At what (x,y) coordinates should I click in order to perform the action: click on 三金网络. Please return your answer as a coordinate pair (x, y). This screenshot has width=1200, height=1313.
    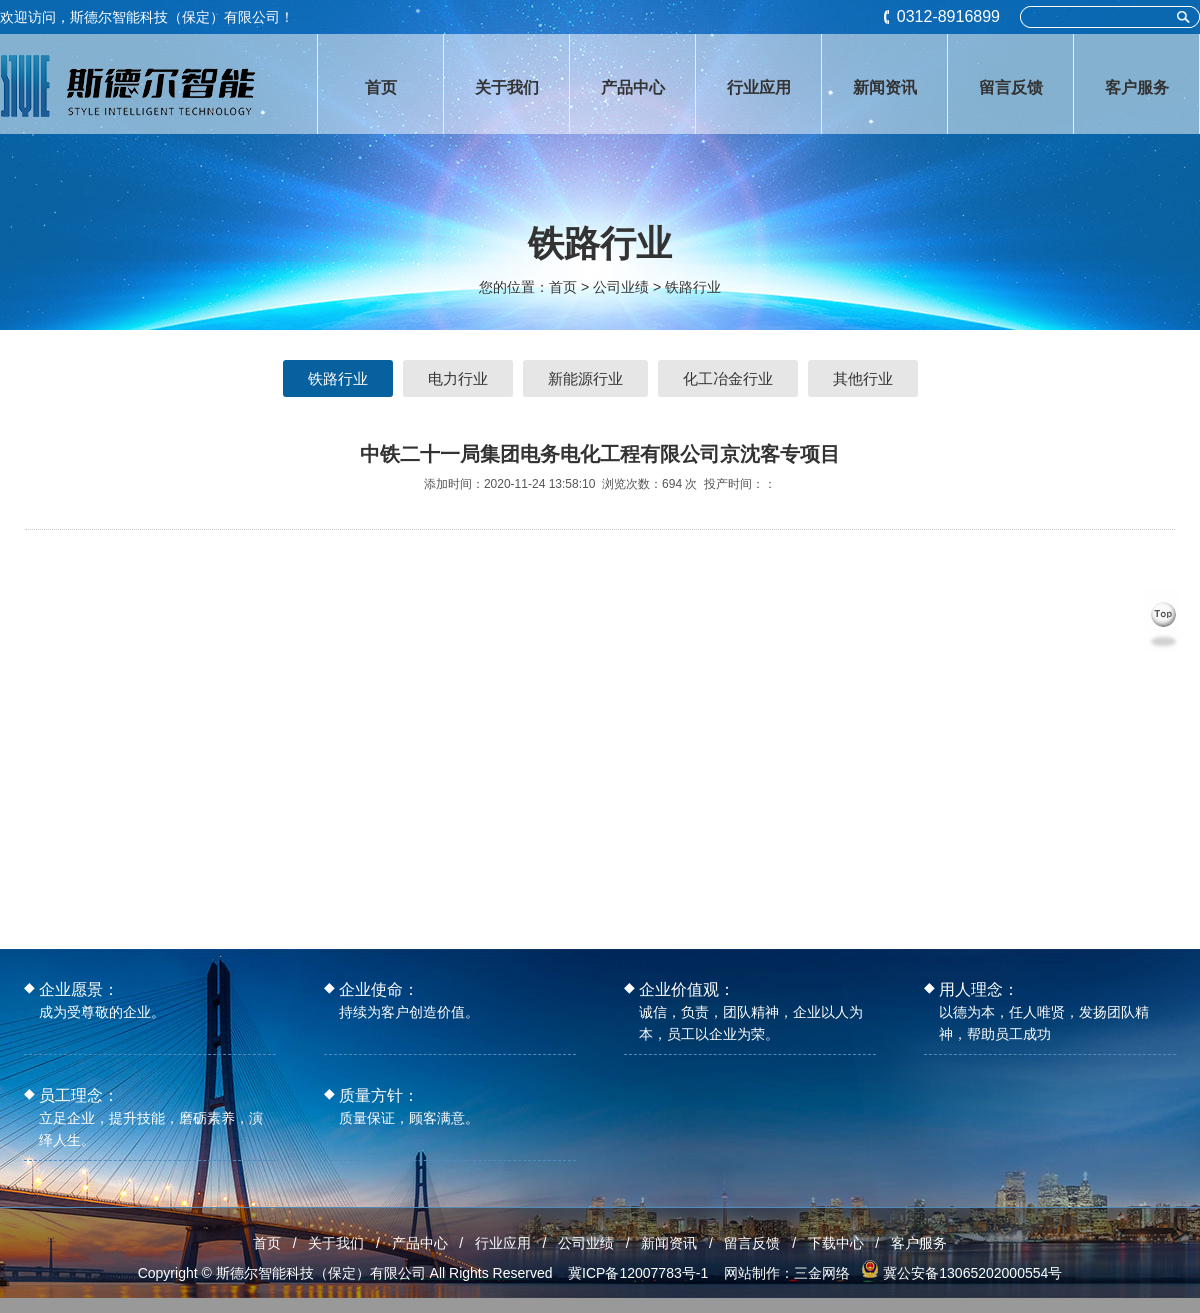
    Looking at the image, I should click on (822, 1273).